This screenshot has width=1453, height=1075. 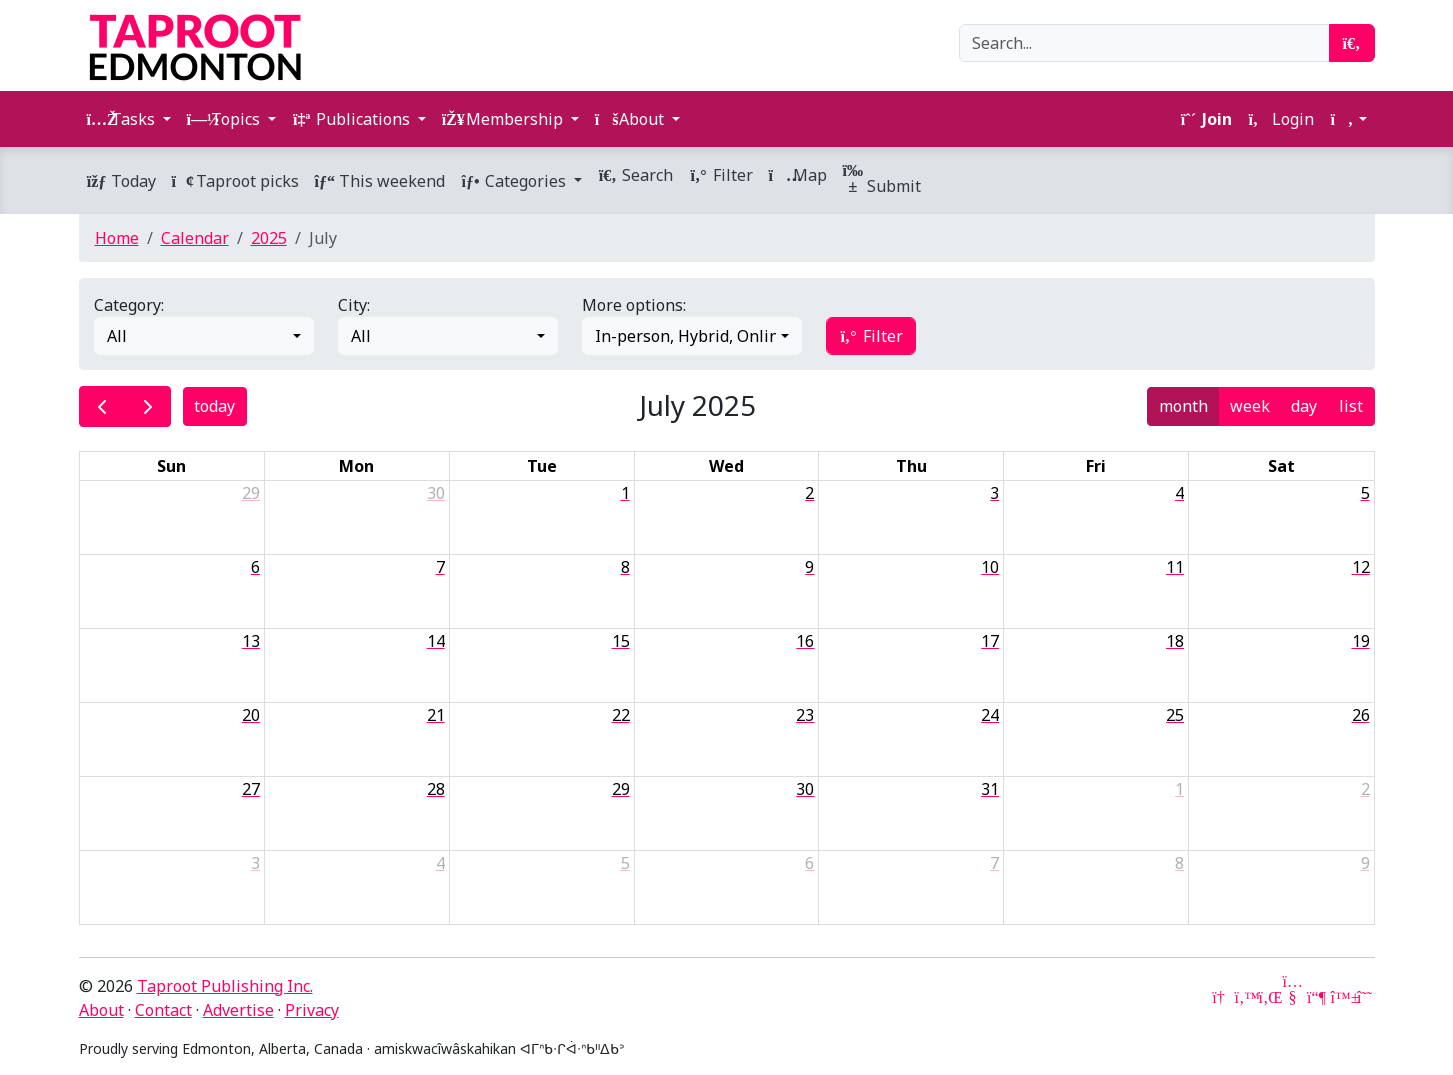 I want to click on 31 [July 31, 2025], so click(x=990, y=789).